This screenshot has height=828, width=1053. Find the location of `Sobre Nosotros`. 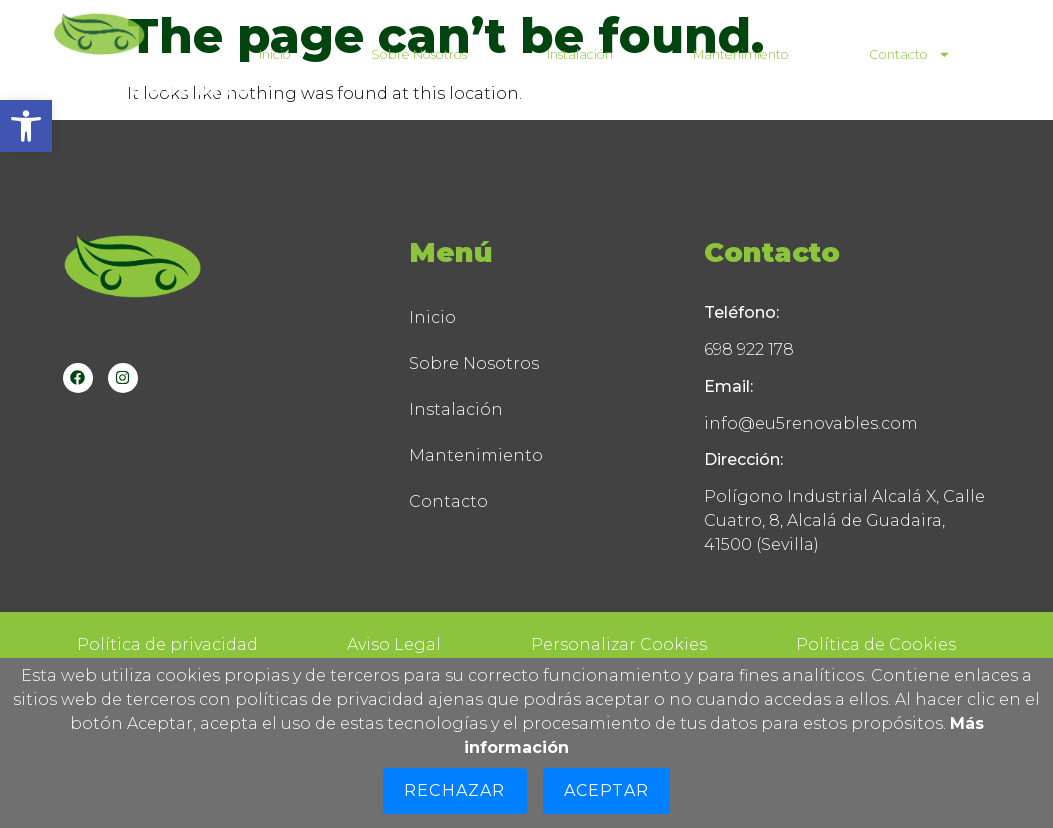

Sobre Nosotros is located at coordinates (419, 54).